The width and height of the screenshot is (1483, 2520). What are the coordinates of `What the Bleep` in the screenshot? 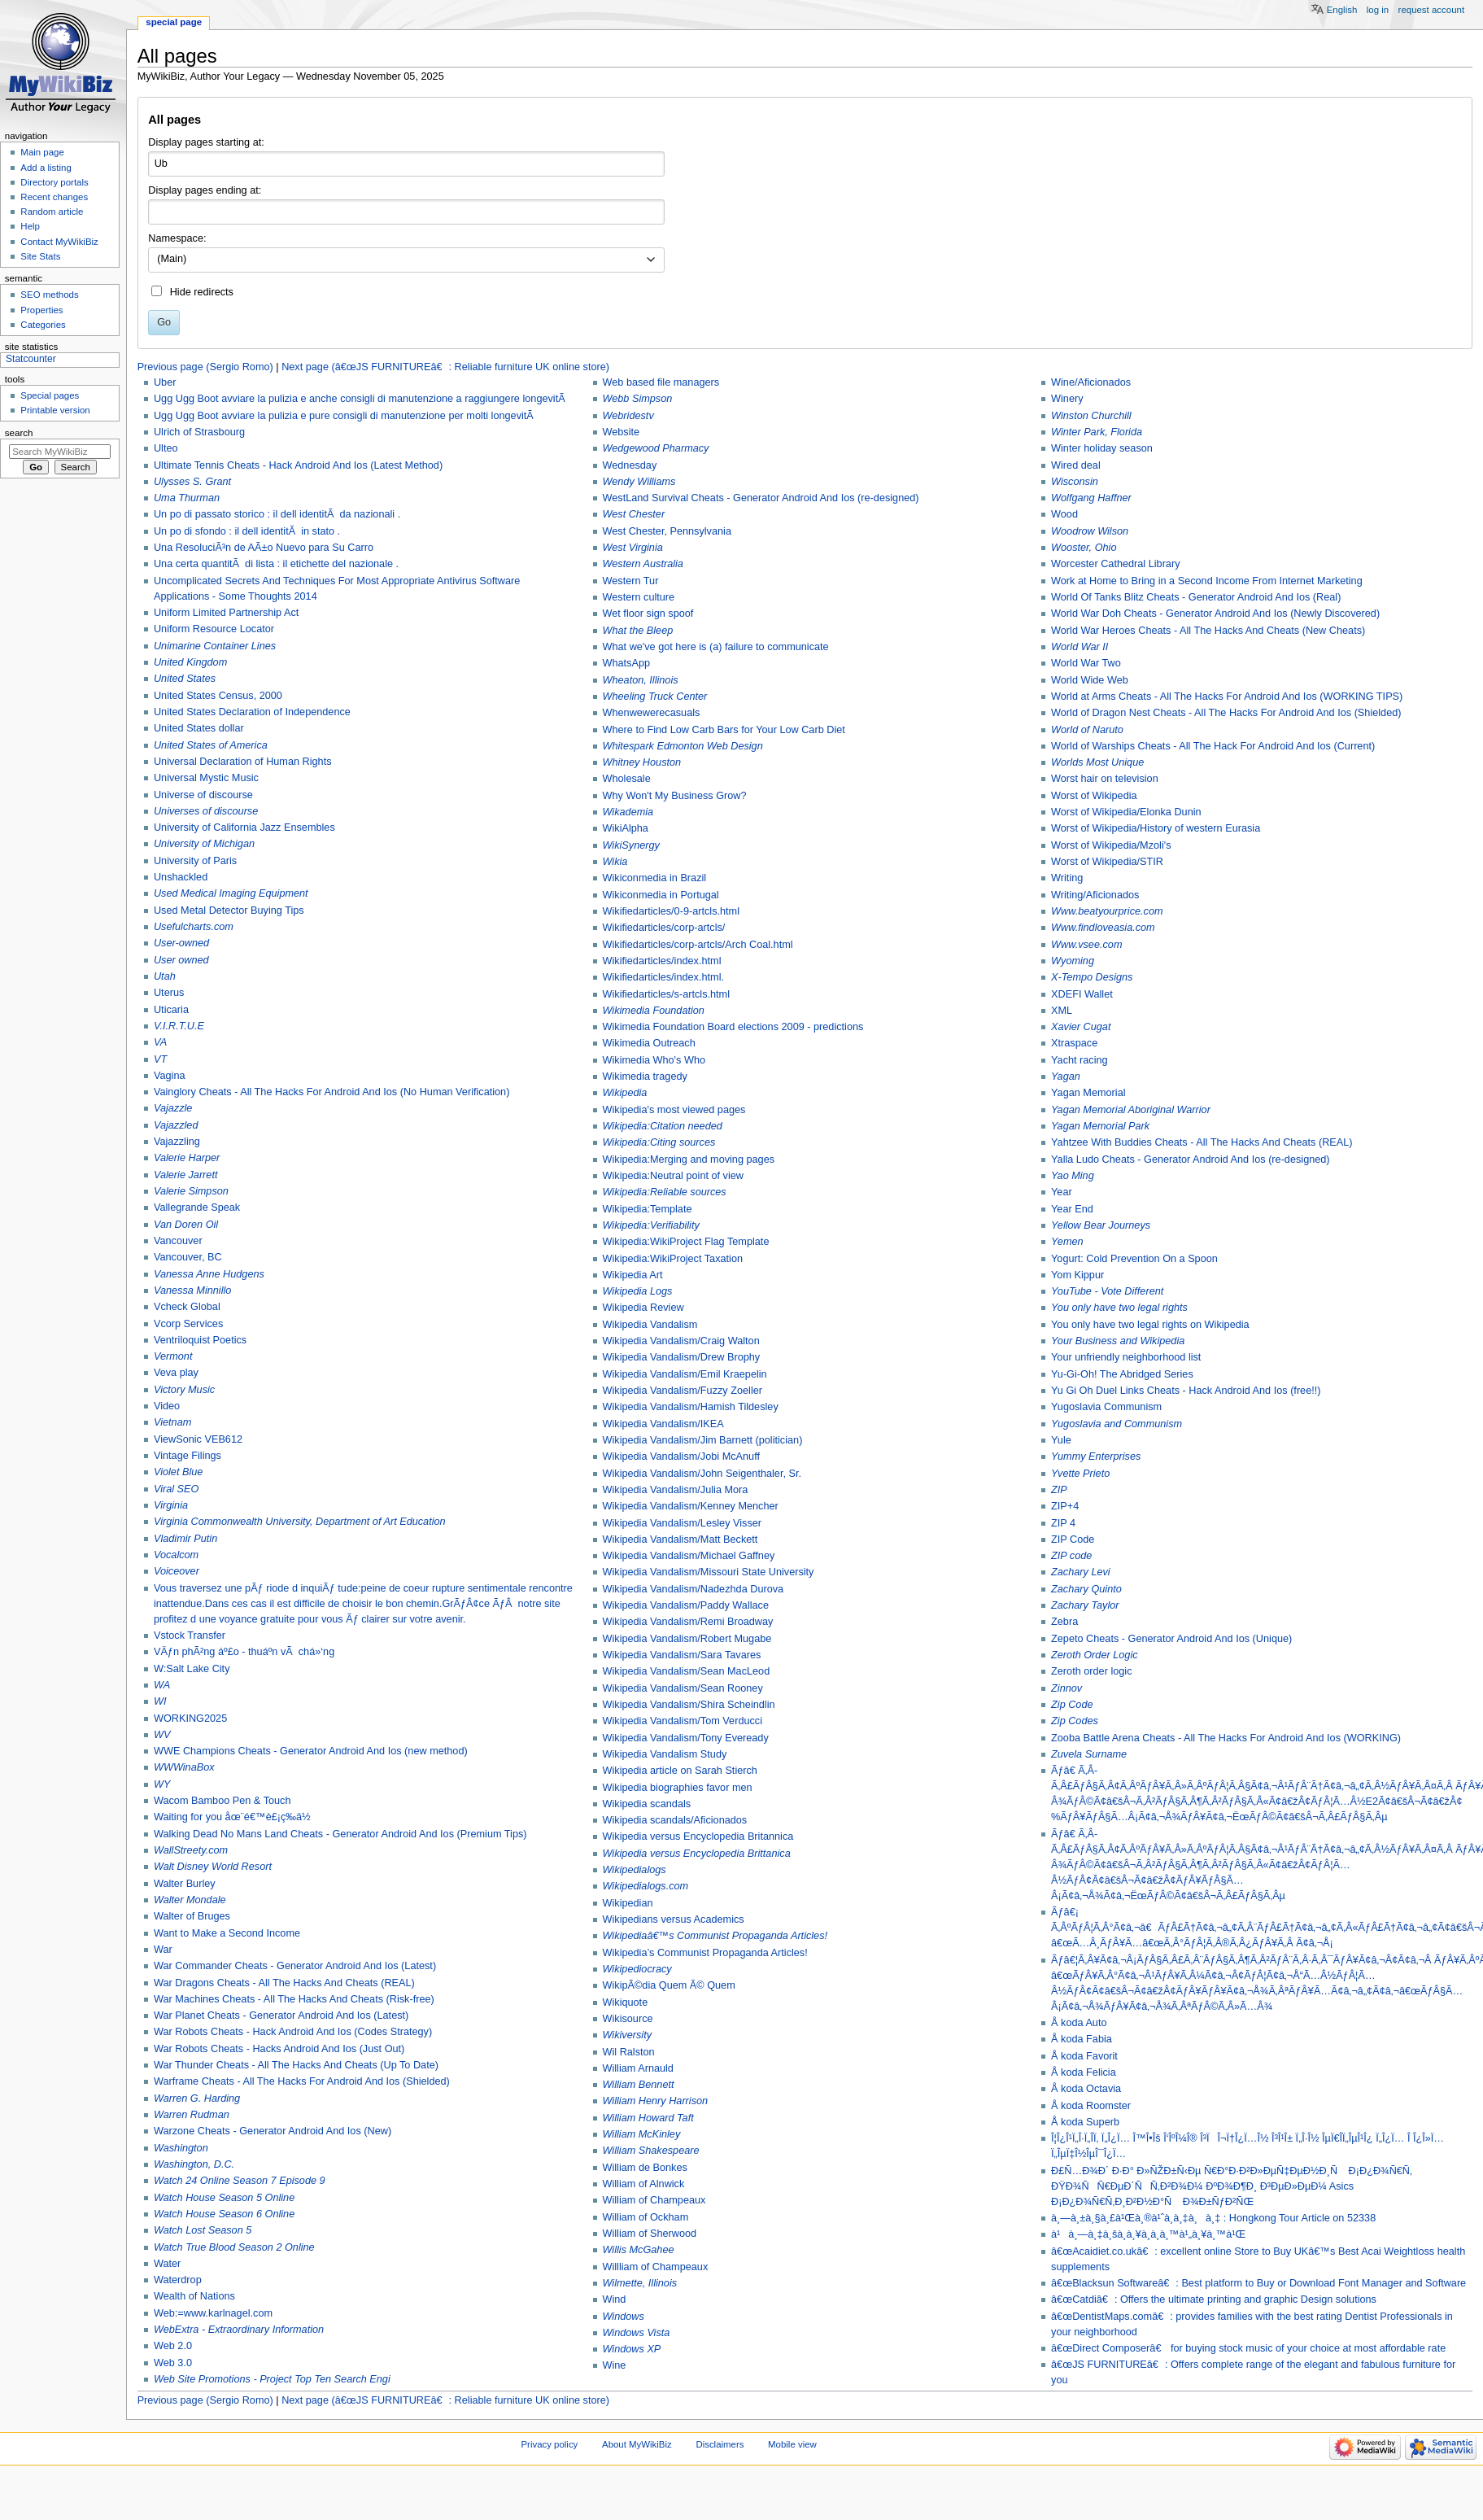 It's located at (638, 630).